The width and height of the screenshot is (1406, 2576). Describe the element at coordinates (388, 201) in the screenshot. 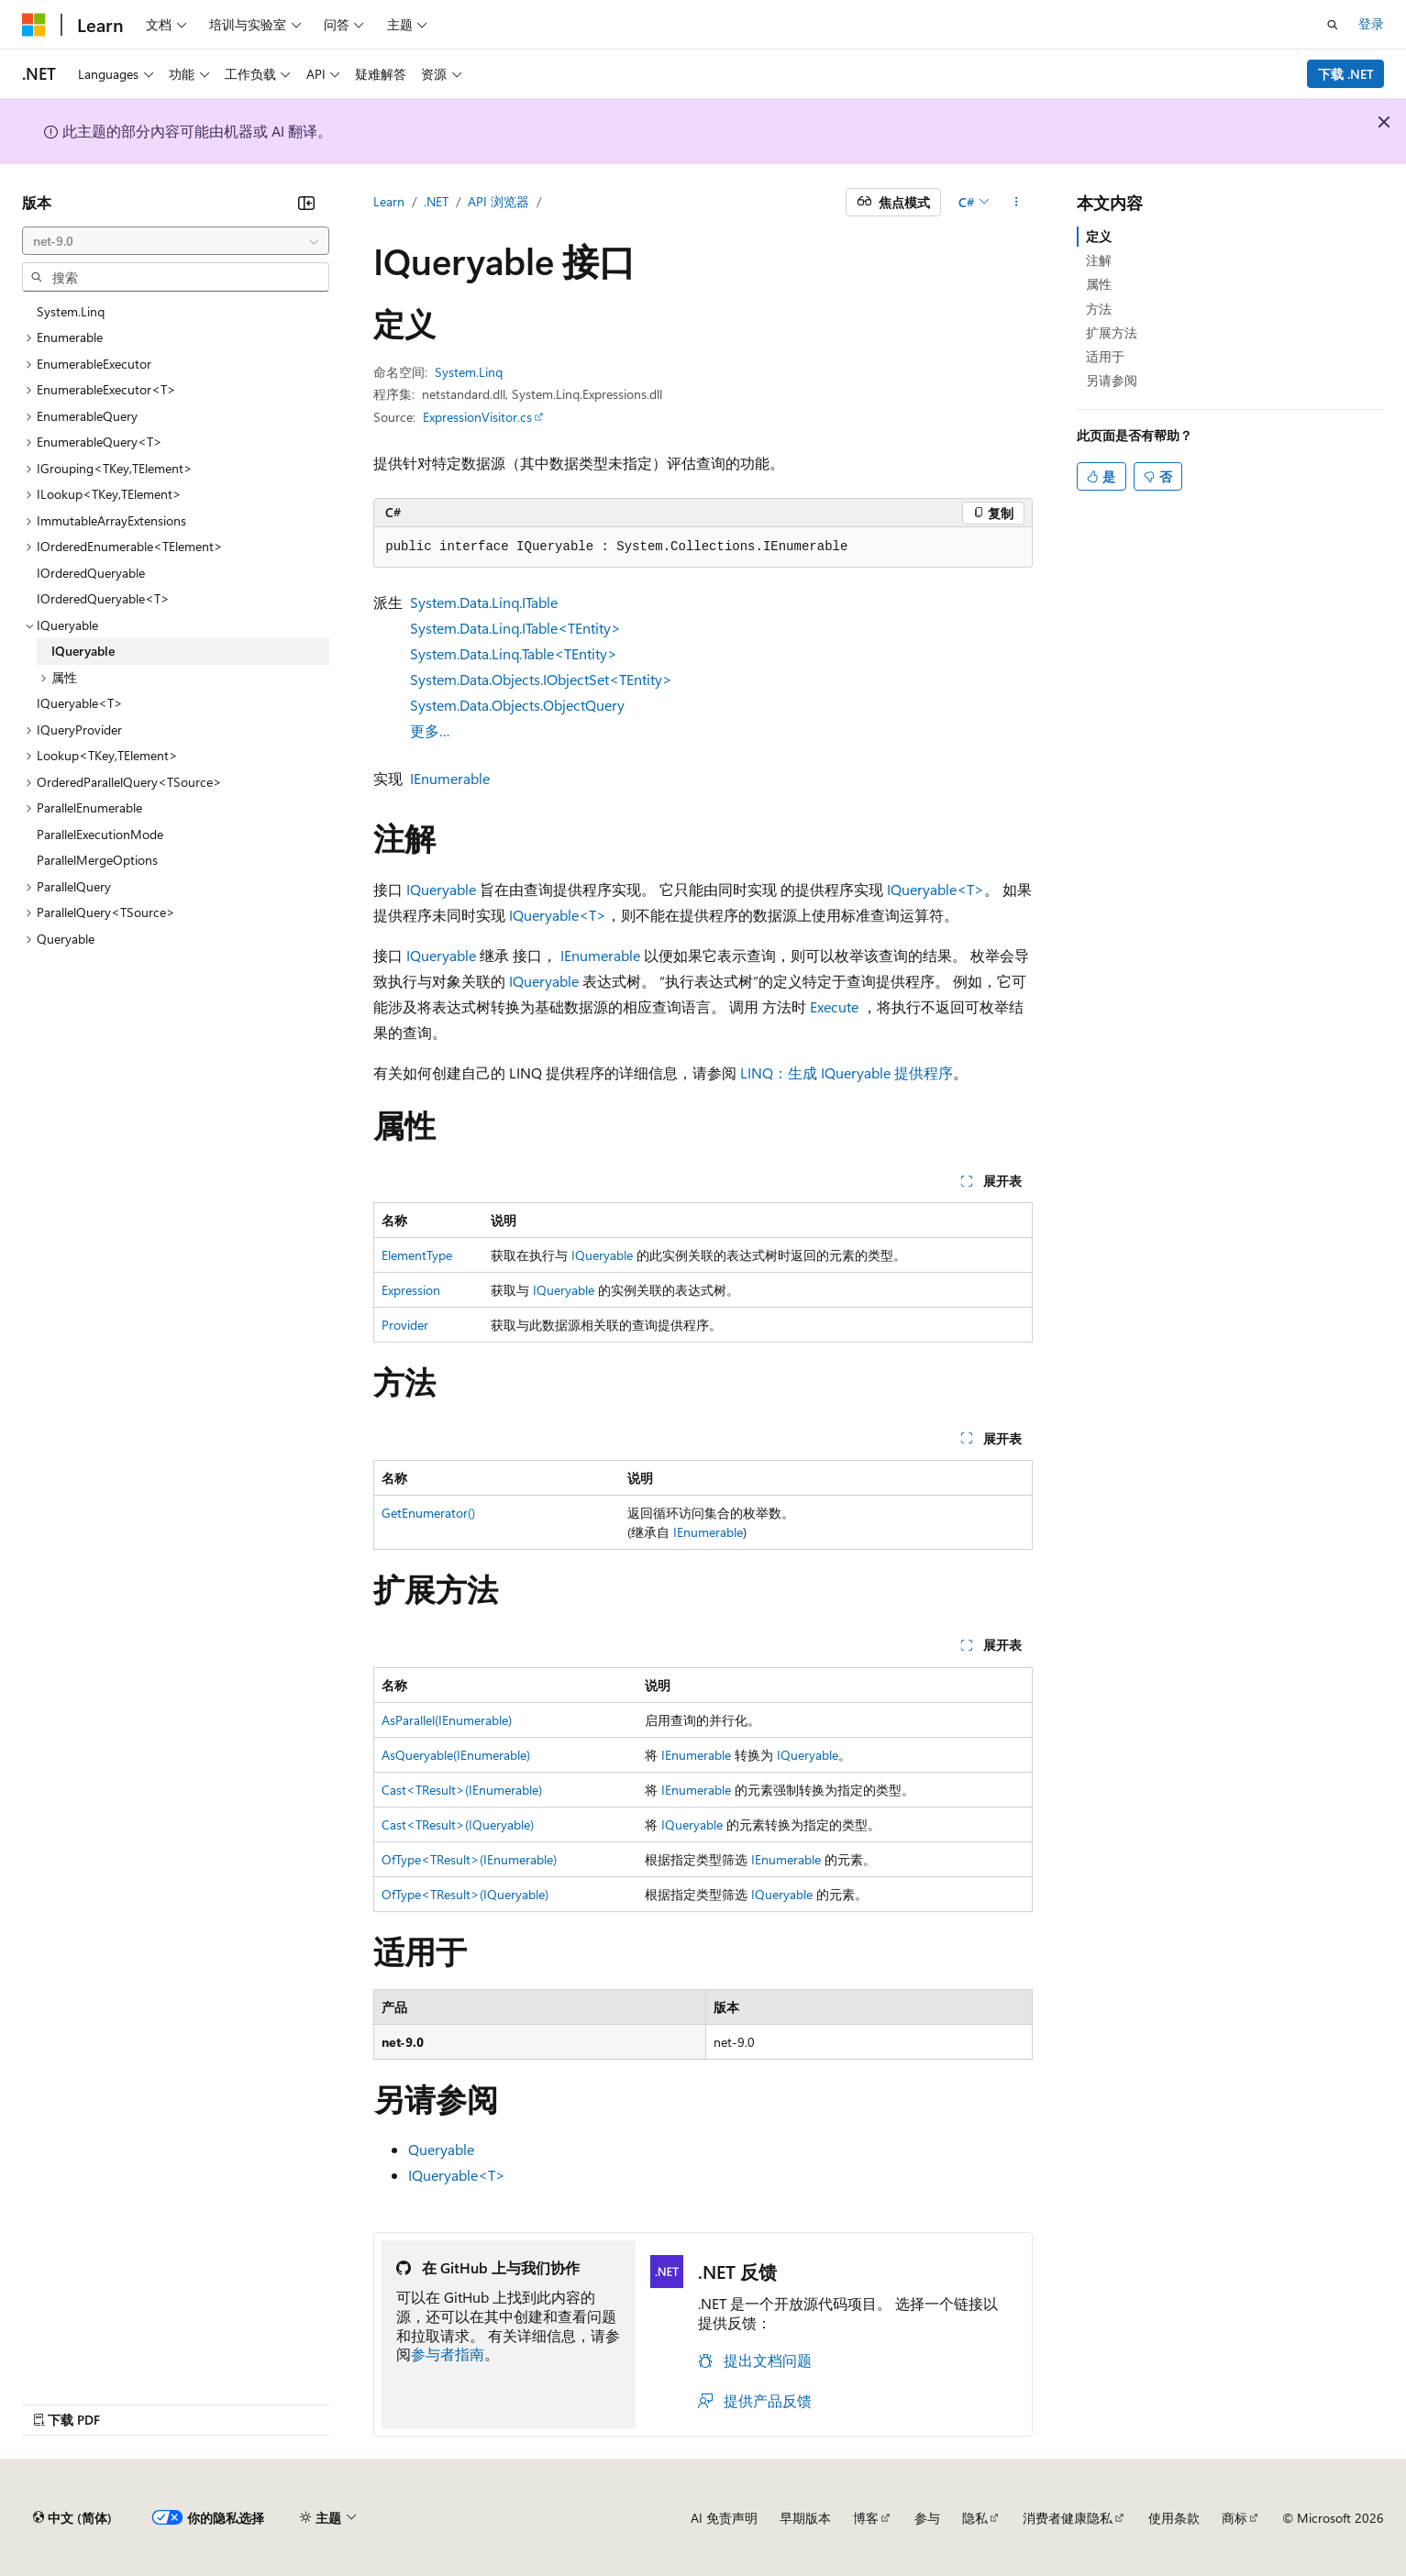

I see `Learn` at that location.